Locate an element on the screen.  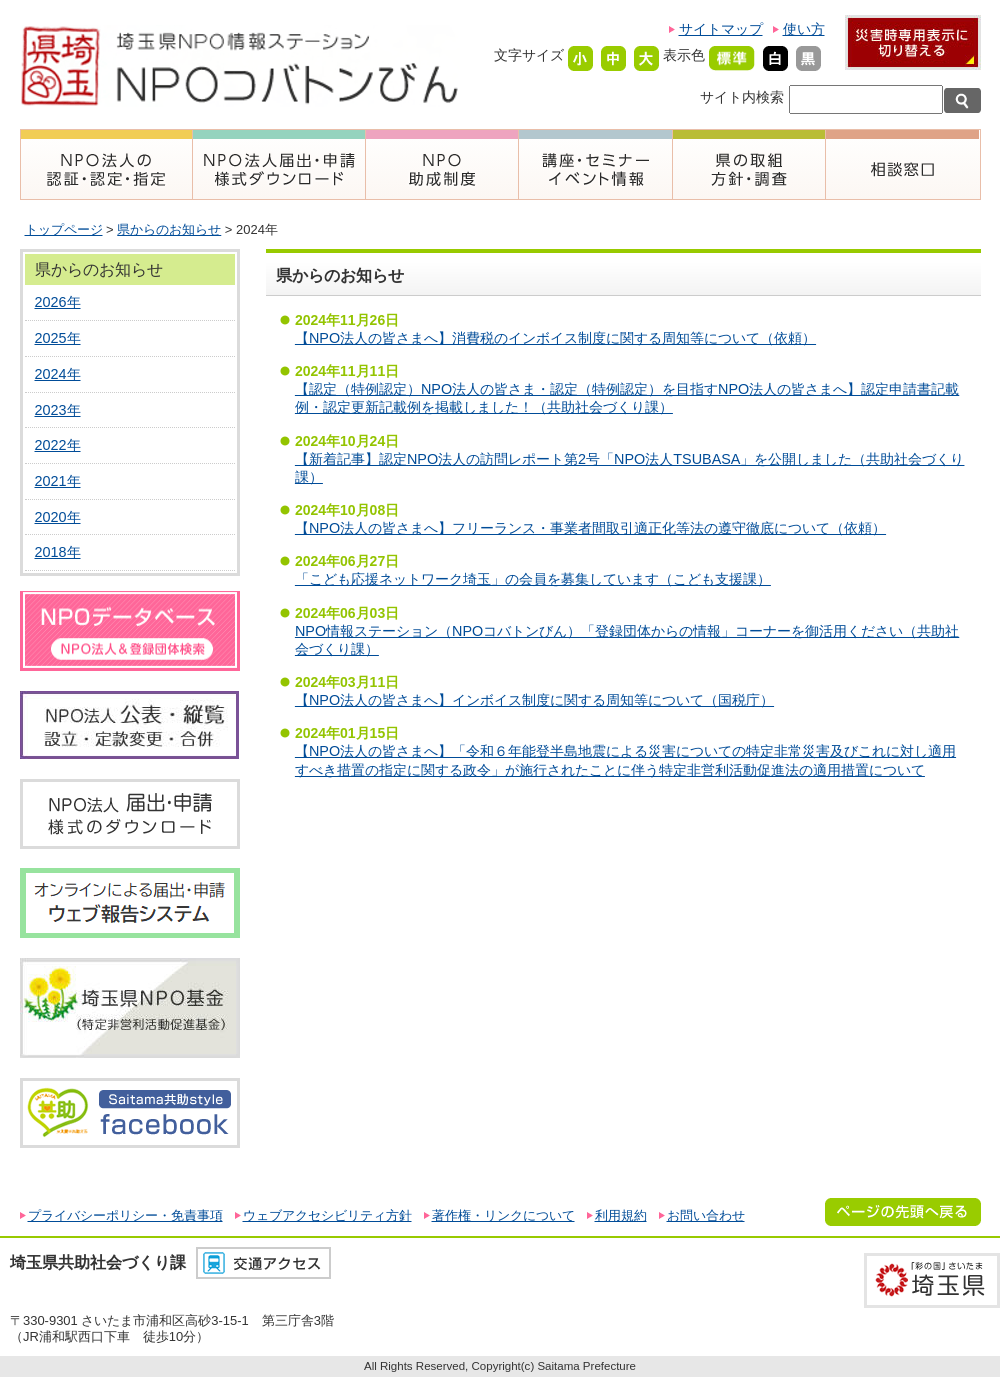
【NPO法人の皆さまへ】消費税のインボイス制度に関する周知等について（依頼） is located at coordinates (555, 338).